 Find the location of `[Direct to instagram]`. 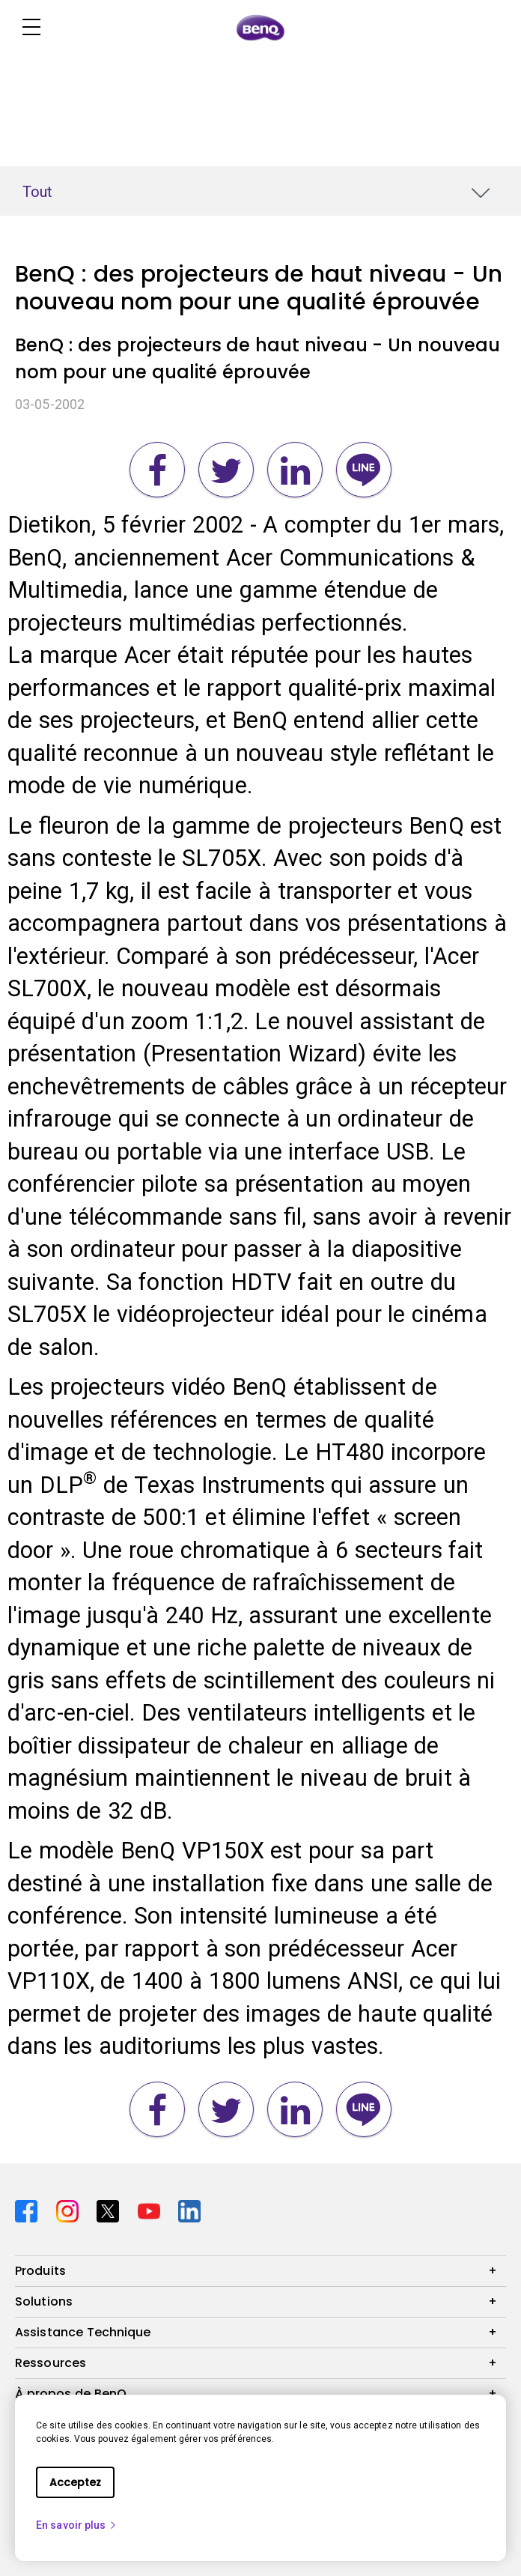

[Direct to instagram] is located at coordinates (70, 2209).